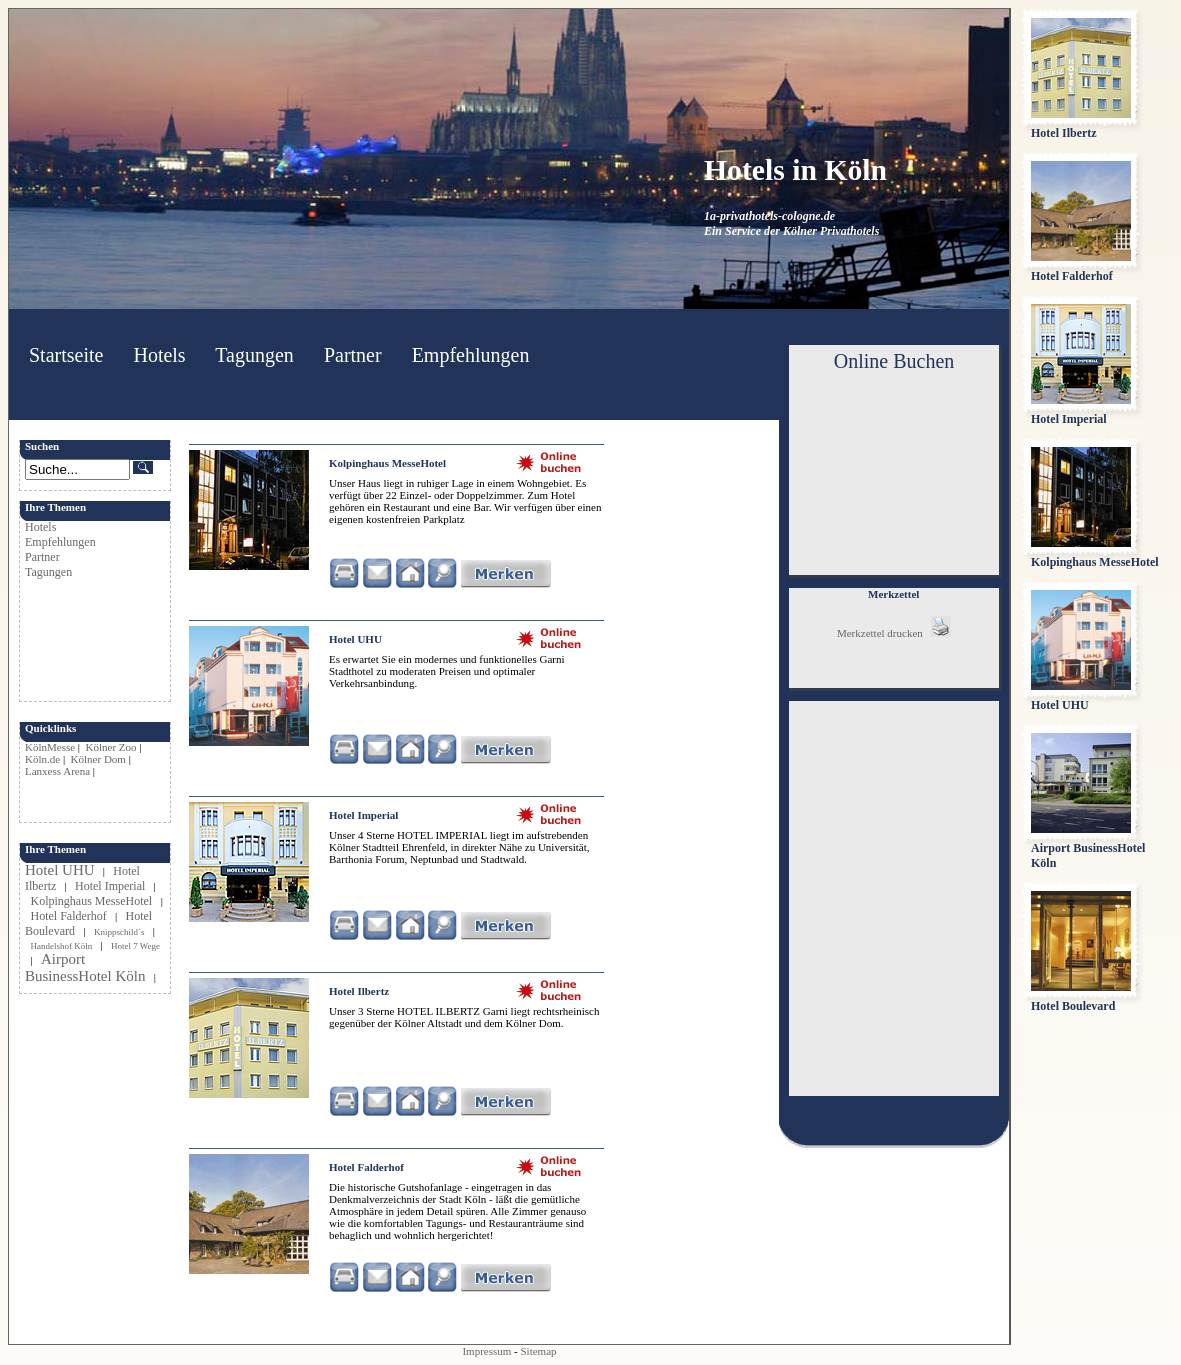  I want to click on Lanxess Arena, so click(57, 771).